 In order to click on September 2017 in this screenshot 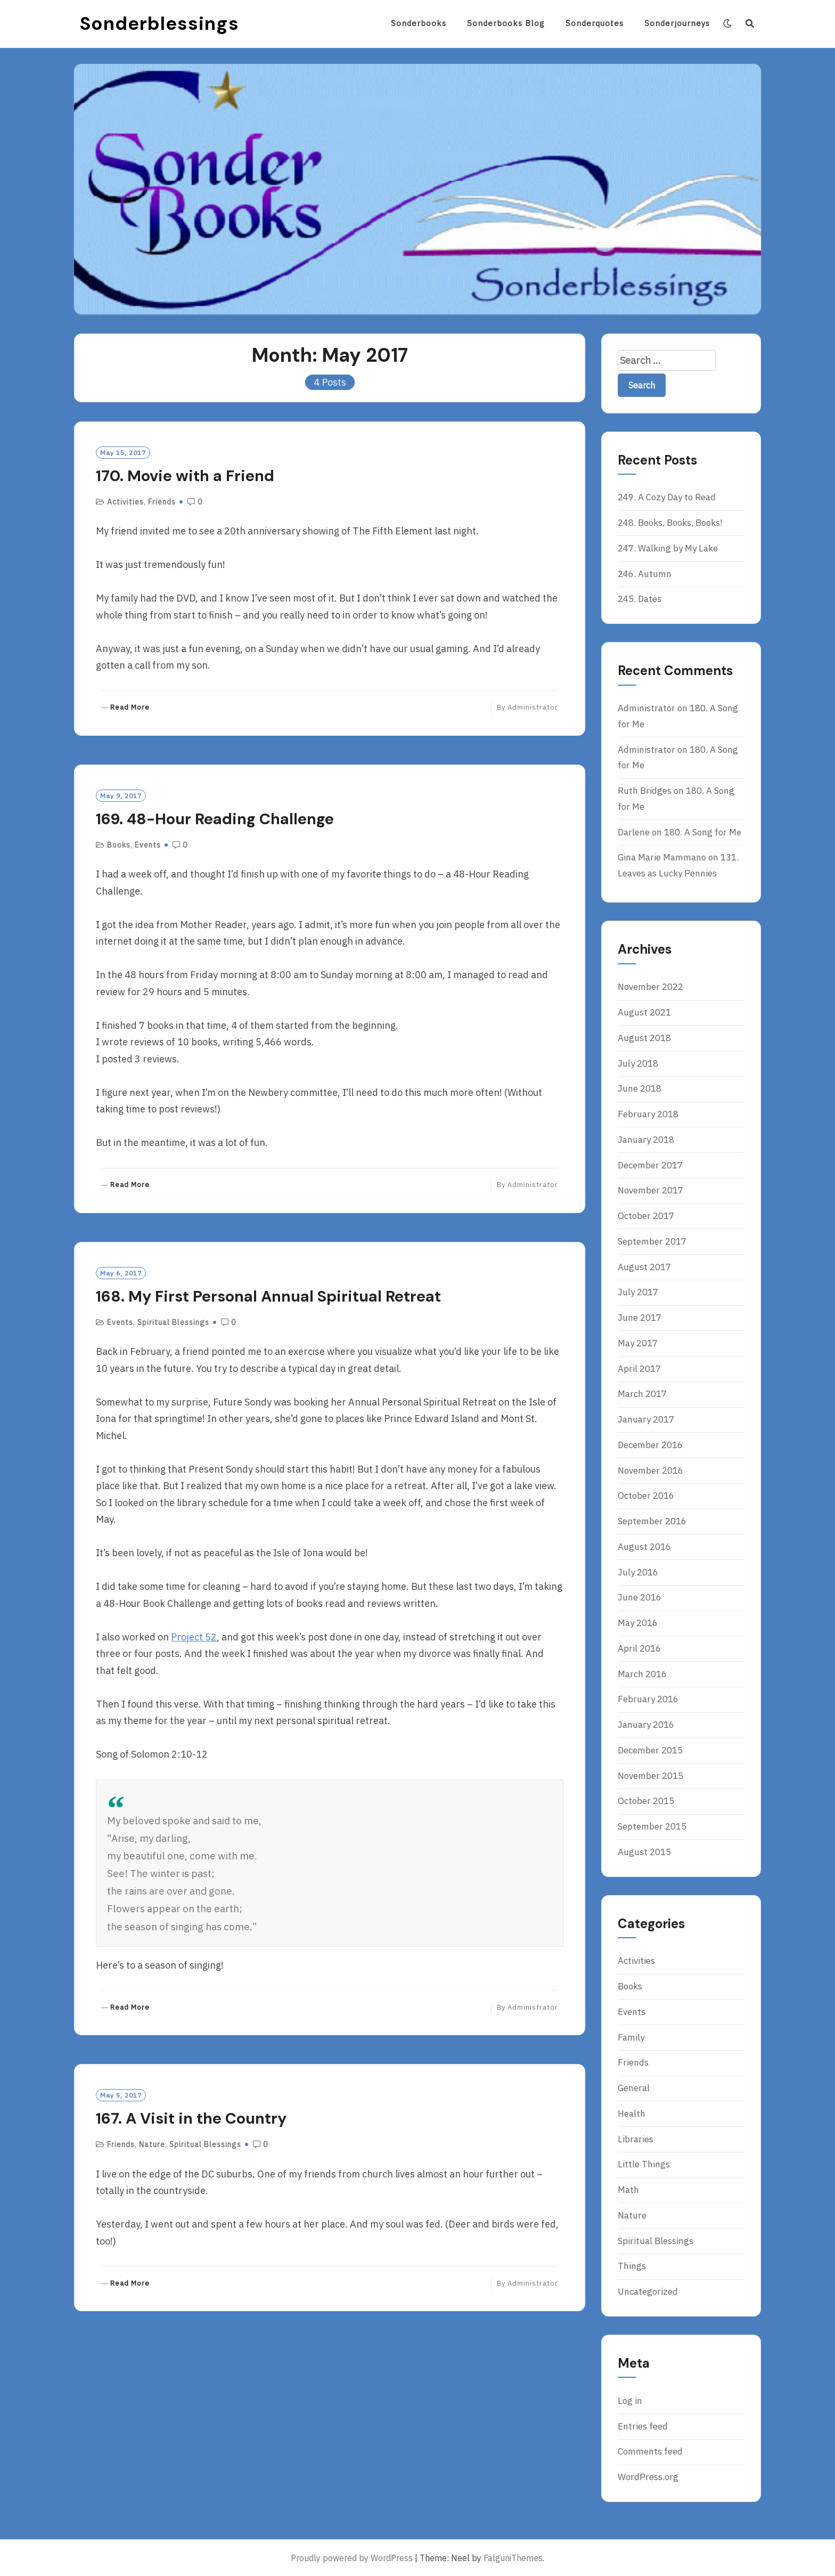, I will do `click(652, 1241)`.